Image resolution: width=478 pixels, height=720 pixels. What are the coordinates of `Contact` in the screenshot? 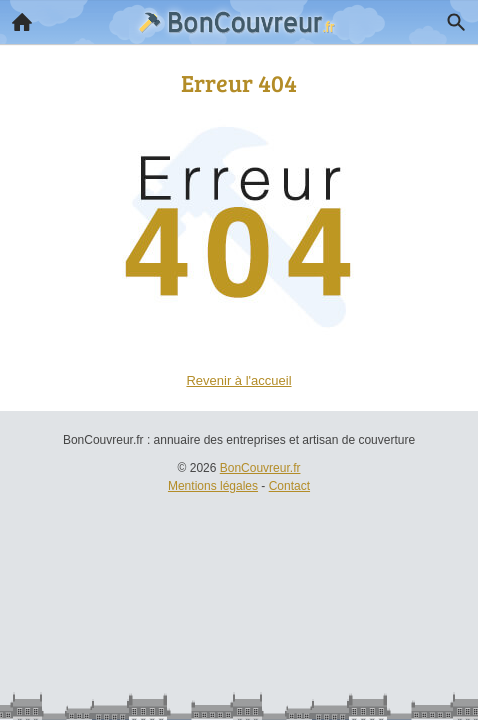 It's located at (289, 486).